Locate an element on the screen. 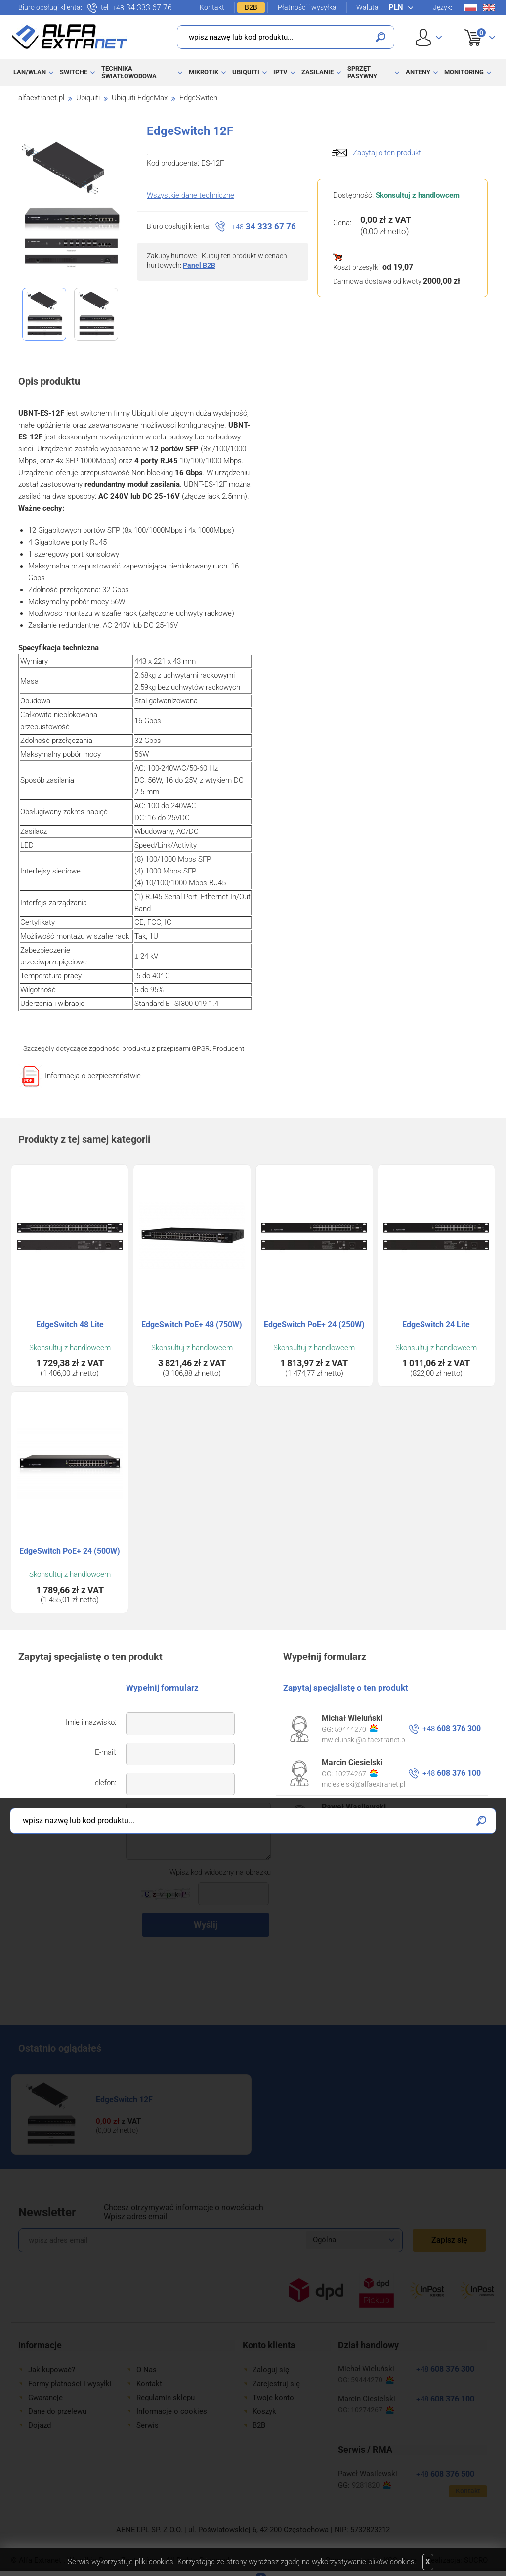  Ubiquiti EdgeMax is located at coordinates (140, 97).